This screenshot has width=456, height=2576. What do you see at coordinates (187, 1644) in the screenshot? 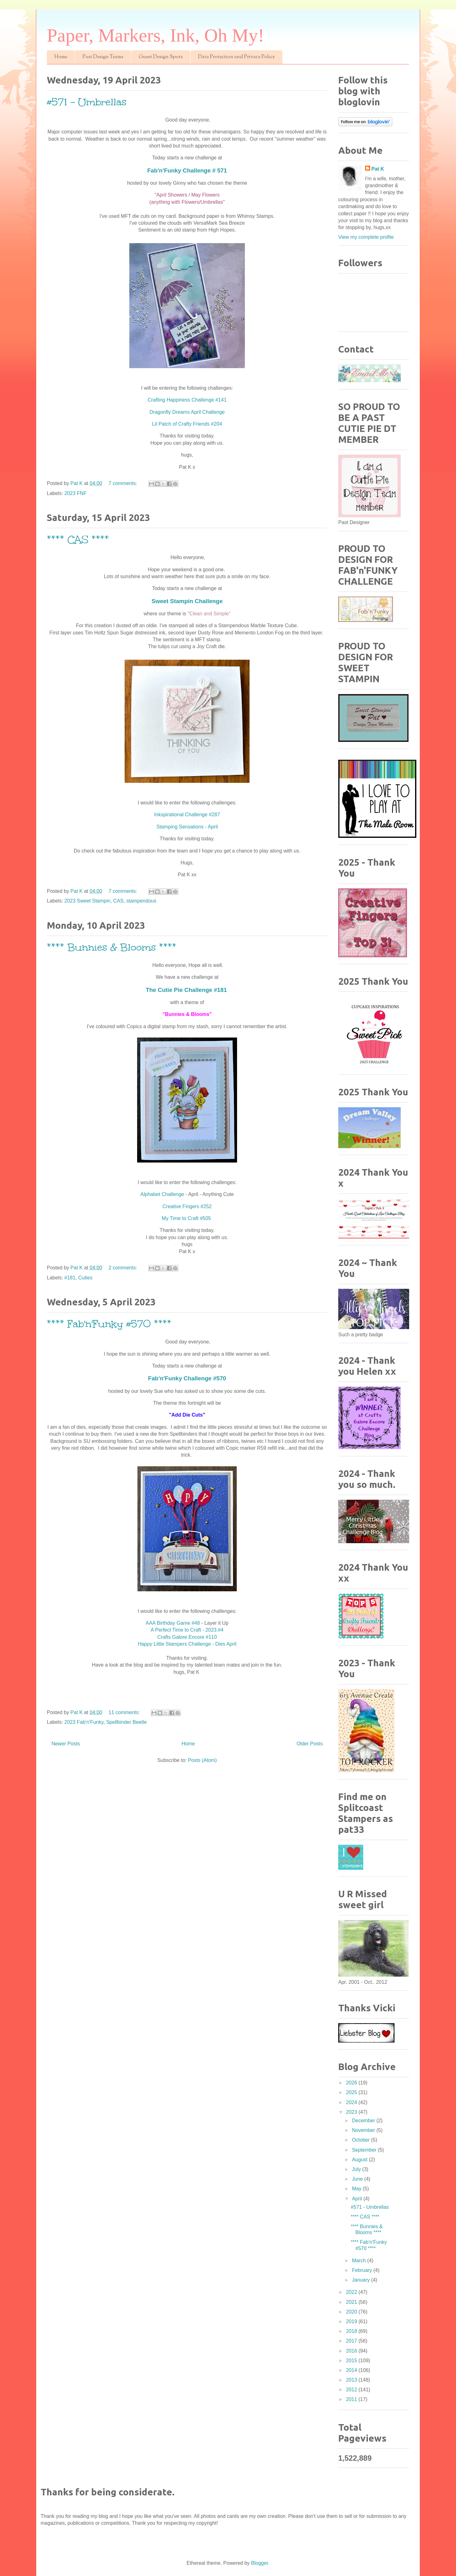
I see `Happy Little Stampers Challenge - Dies April` at bounding box center [187, 1644].